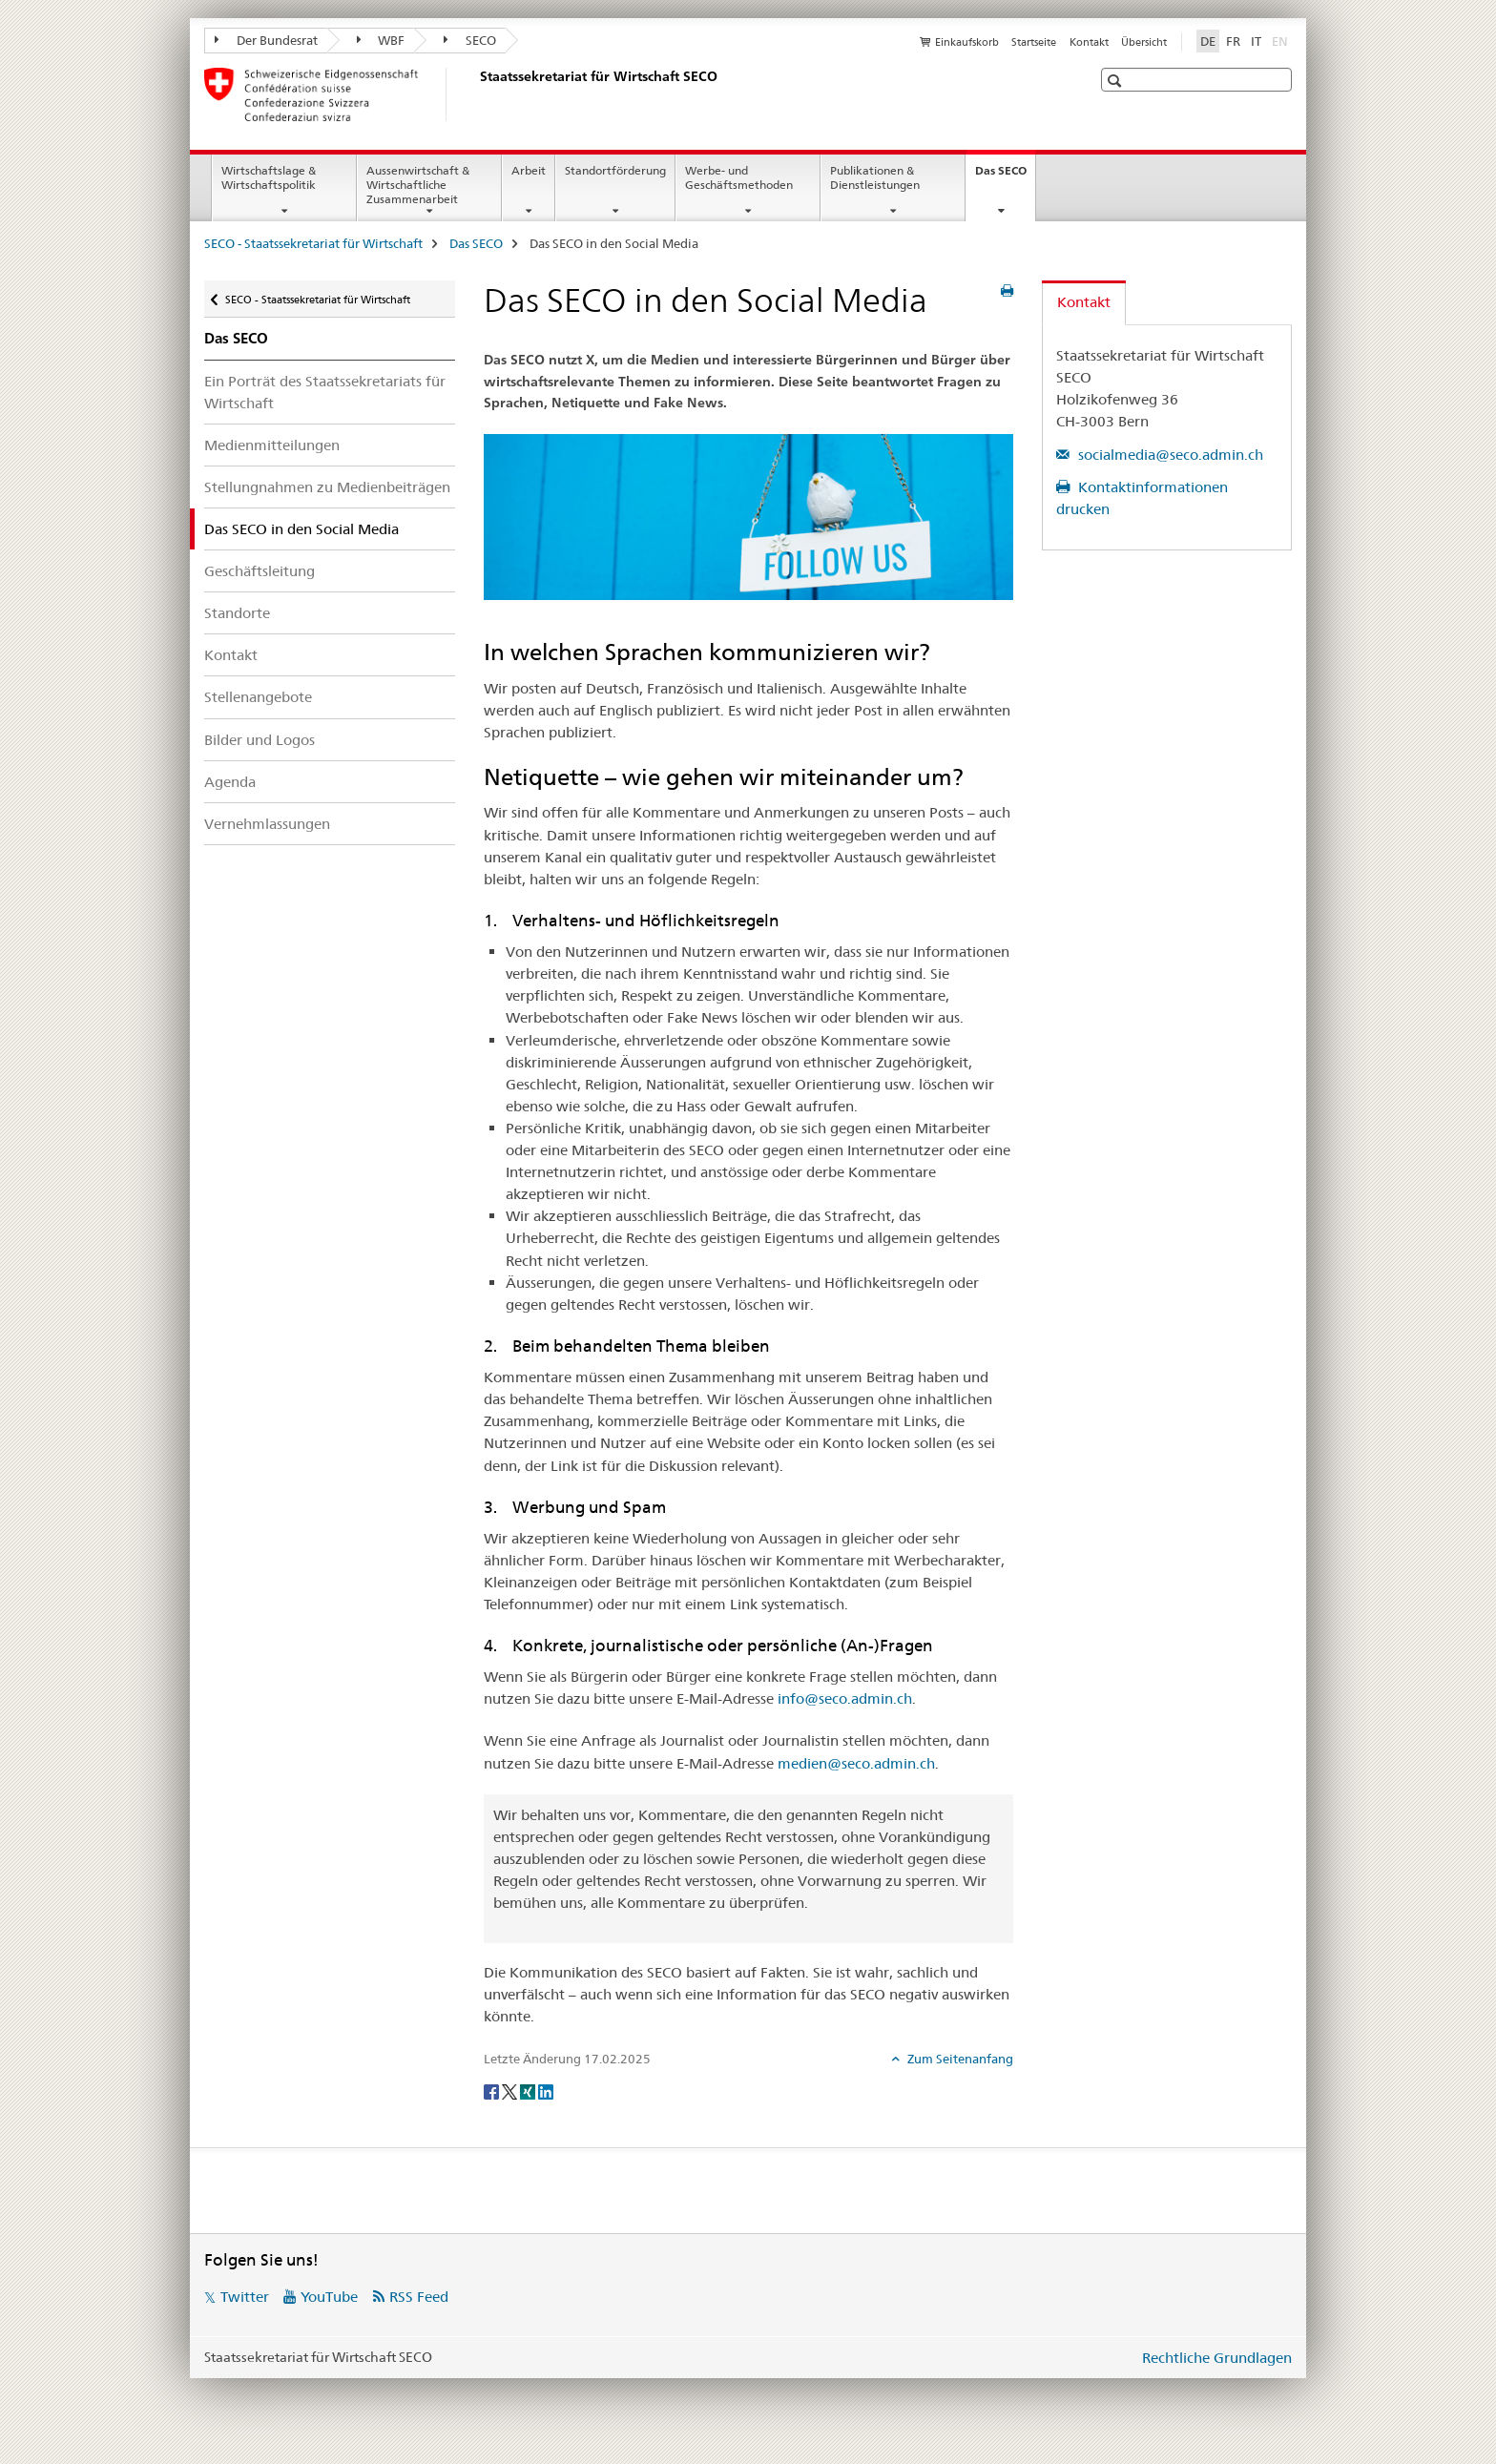 This screenshot has height=2464, width=1496. What do you see at coordinates (259, 571) in the screenshot?
I see `Geschäftsleitung` at bounding box center [259, 571].